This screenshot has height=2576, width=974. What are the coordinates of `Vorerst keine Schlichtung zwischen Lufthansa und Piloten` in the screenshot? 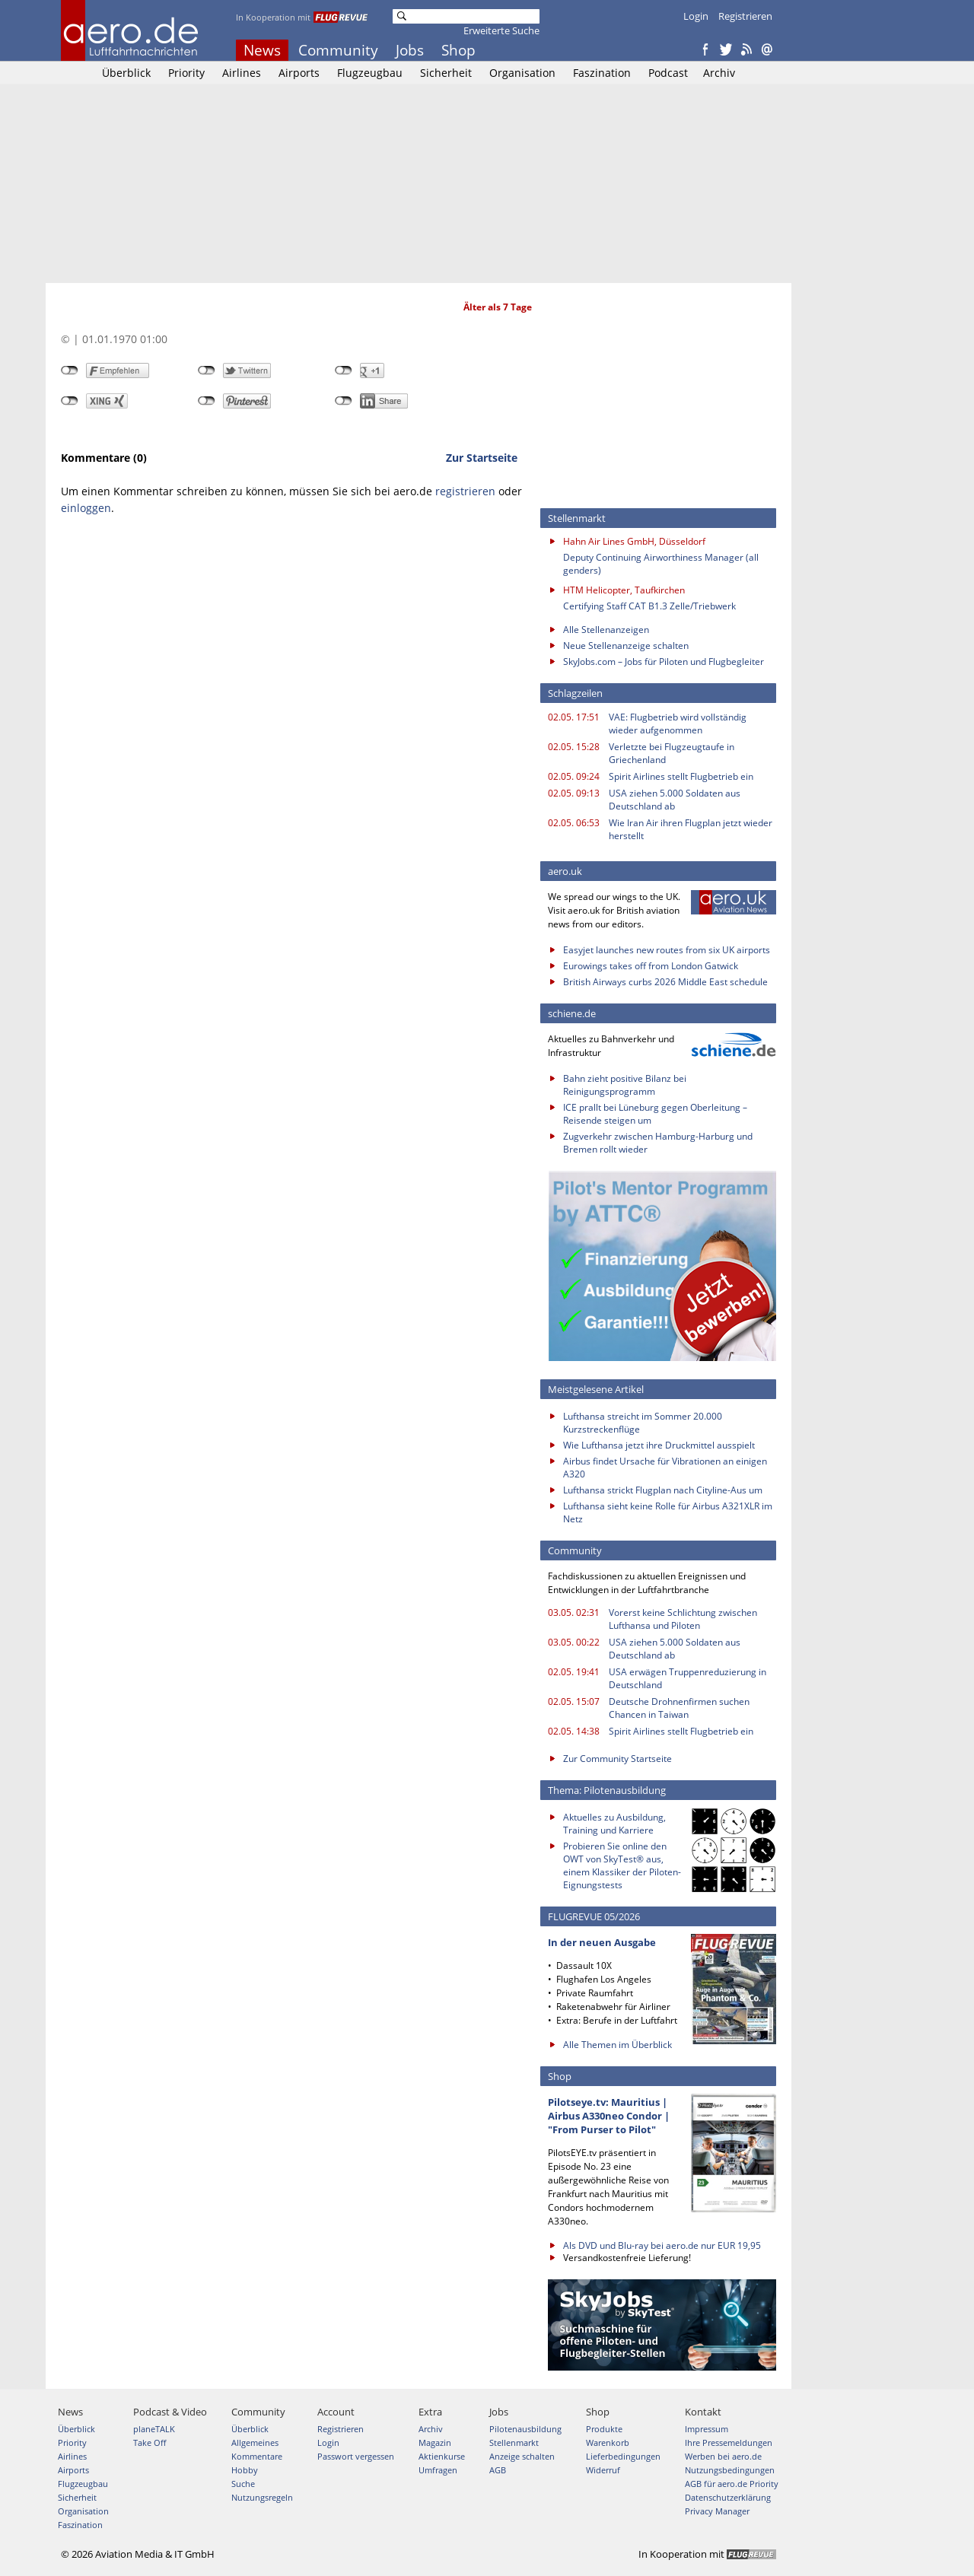 It's located at (683, 1619).